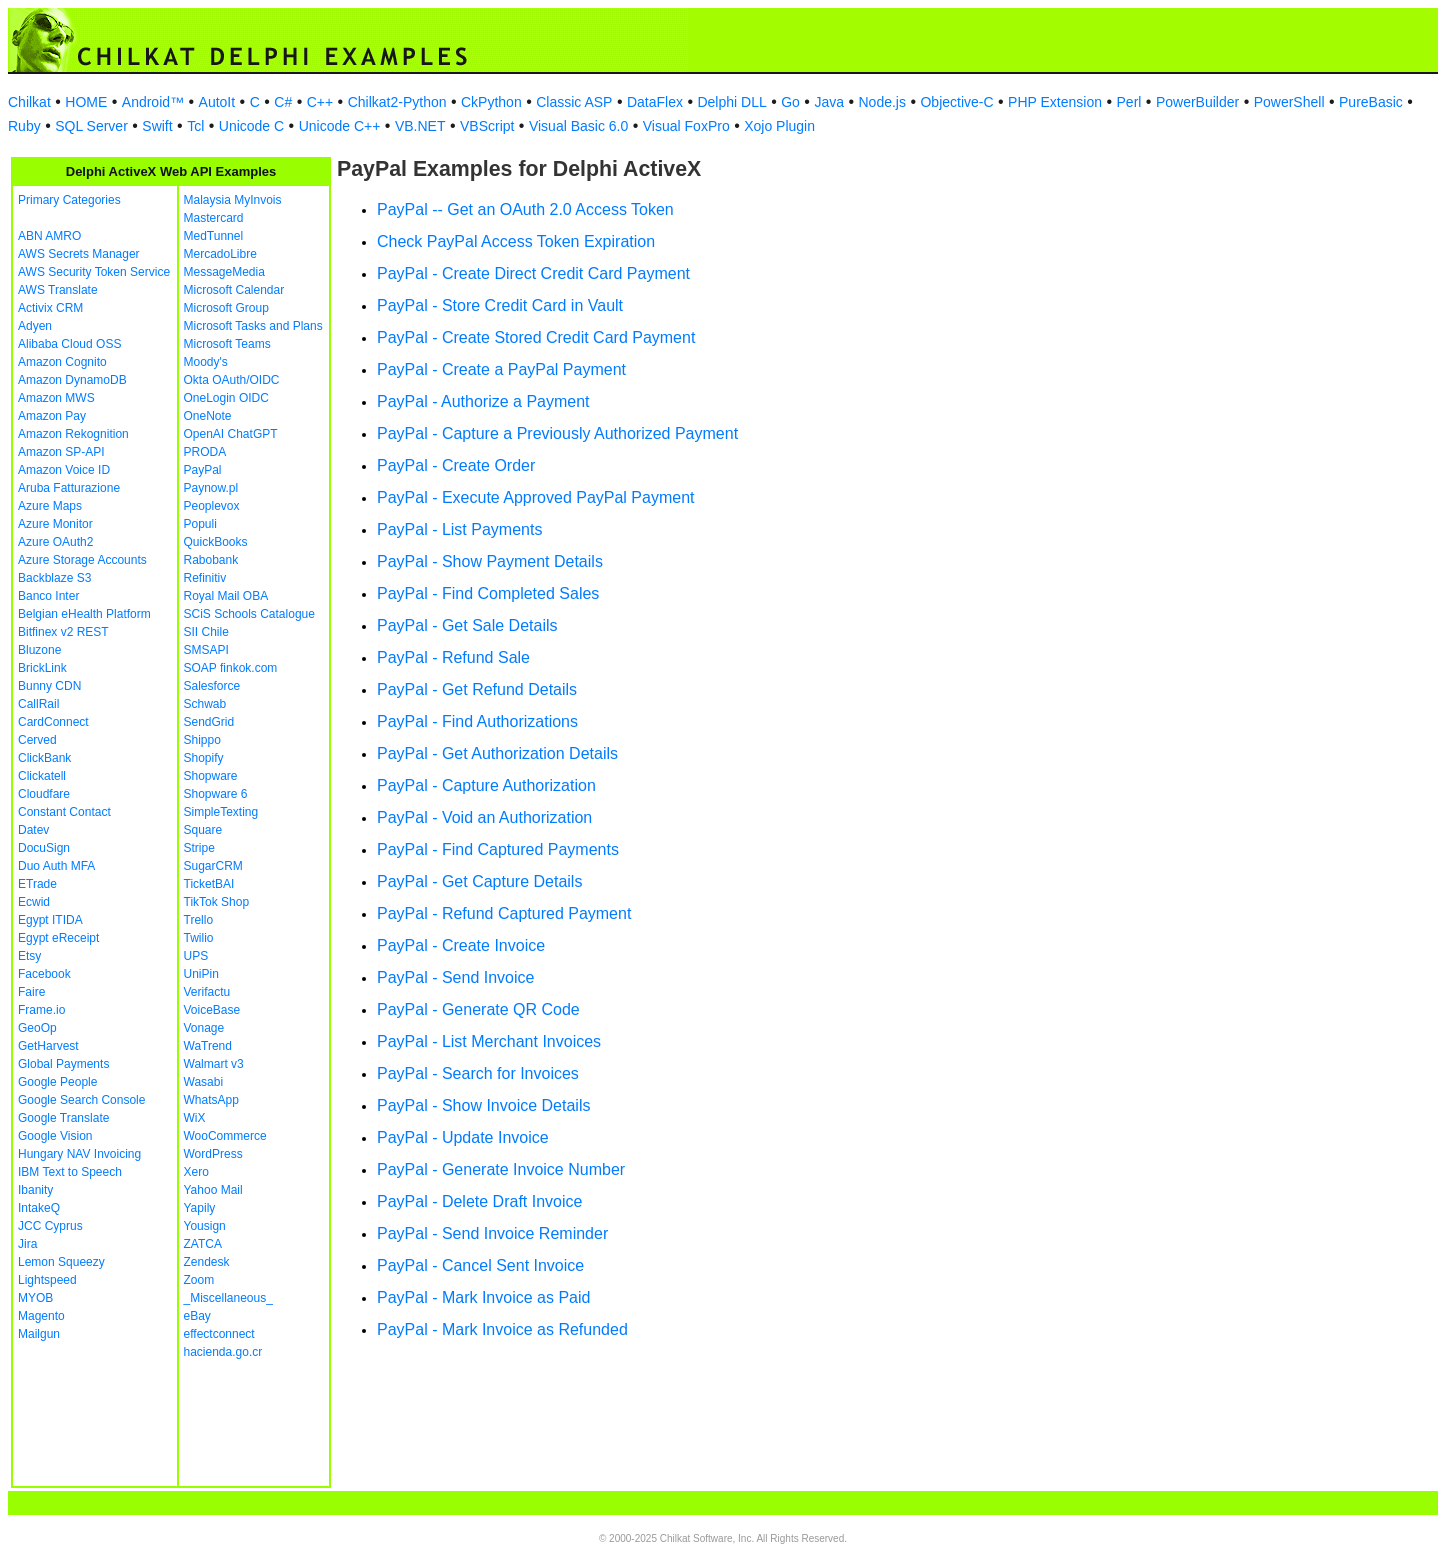 The width and height of the screenshot is (1446, 1562). What do you see at coordinates (50, 308) in the screenshot?
I see `Activix CRM` at bounding box center [50, 308].